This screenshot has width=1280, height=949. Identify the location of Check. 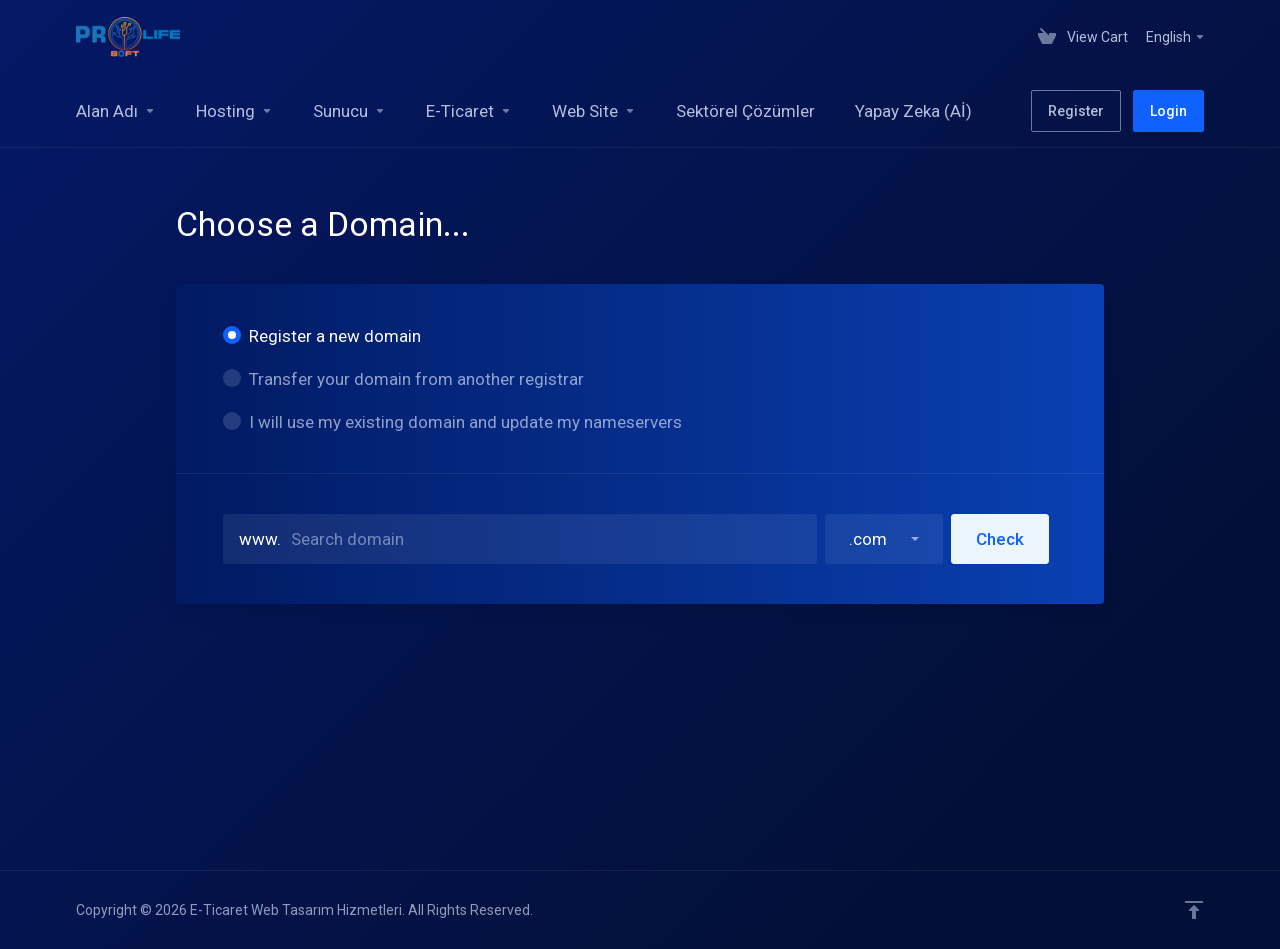
(1000, 539).